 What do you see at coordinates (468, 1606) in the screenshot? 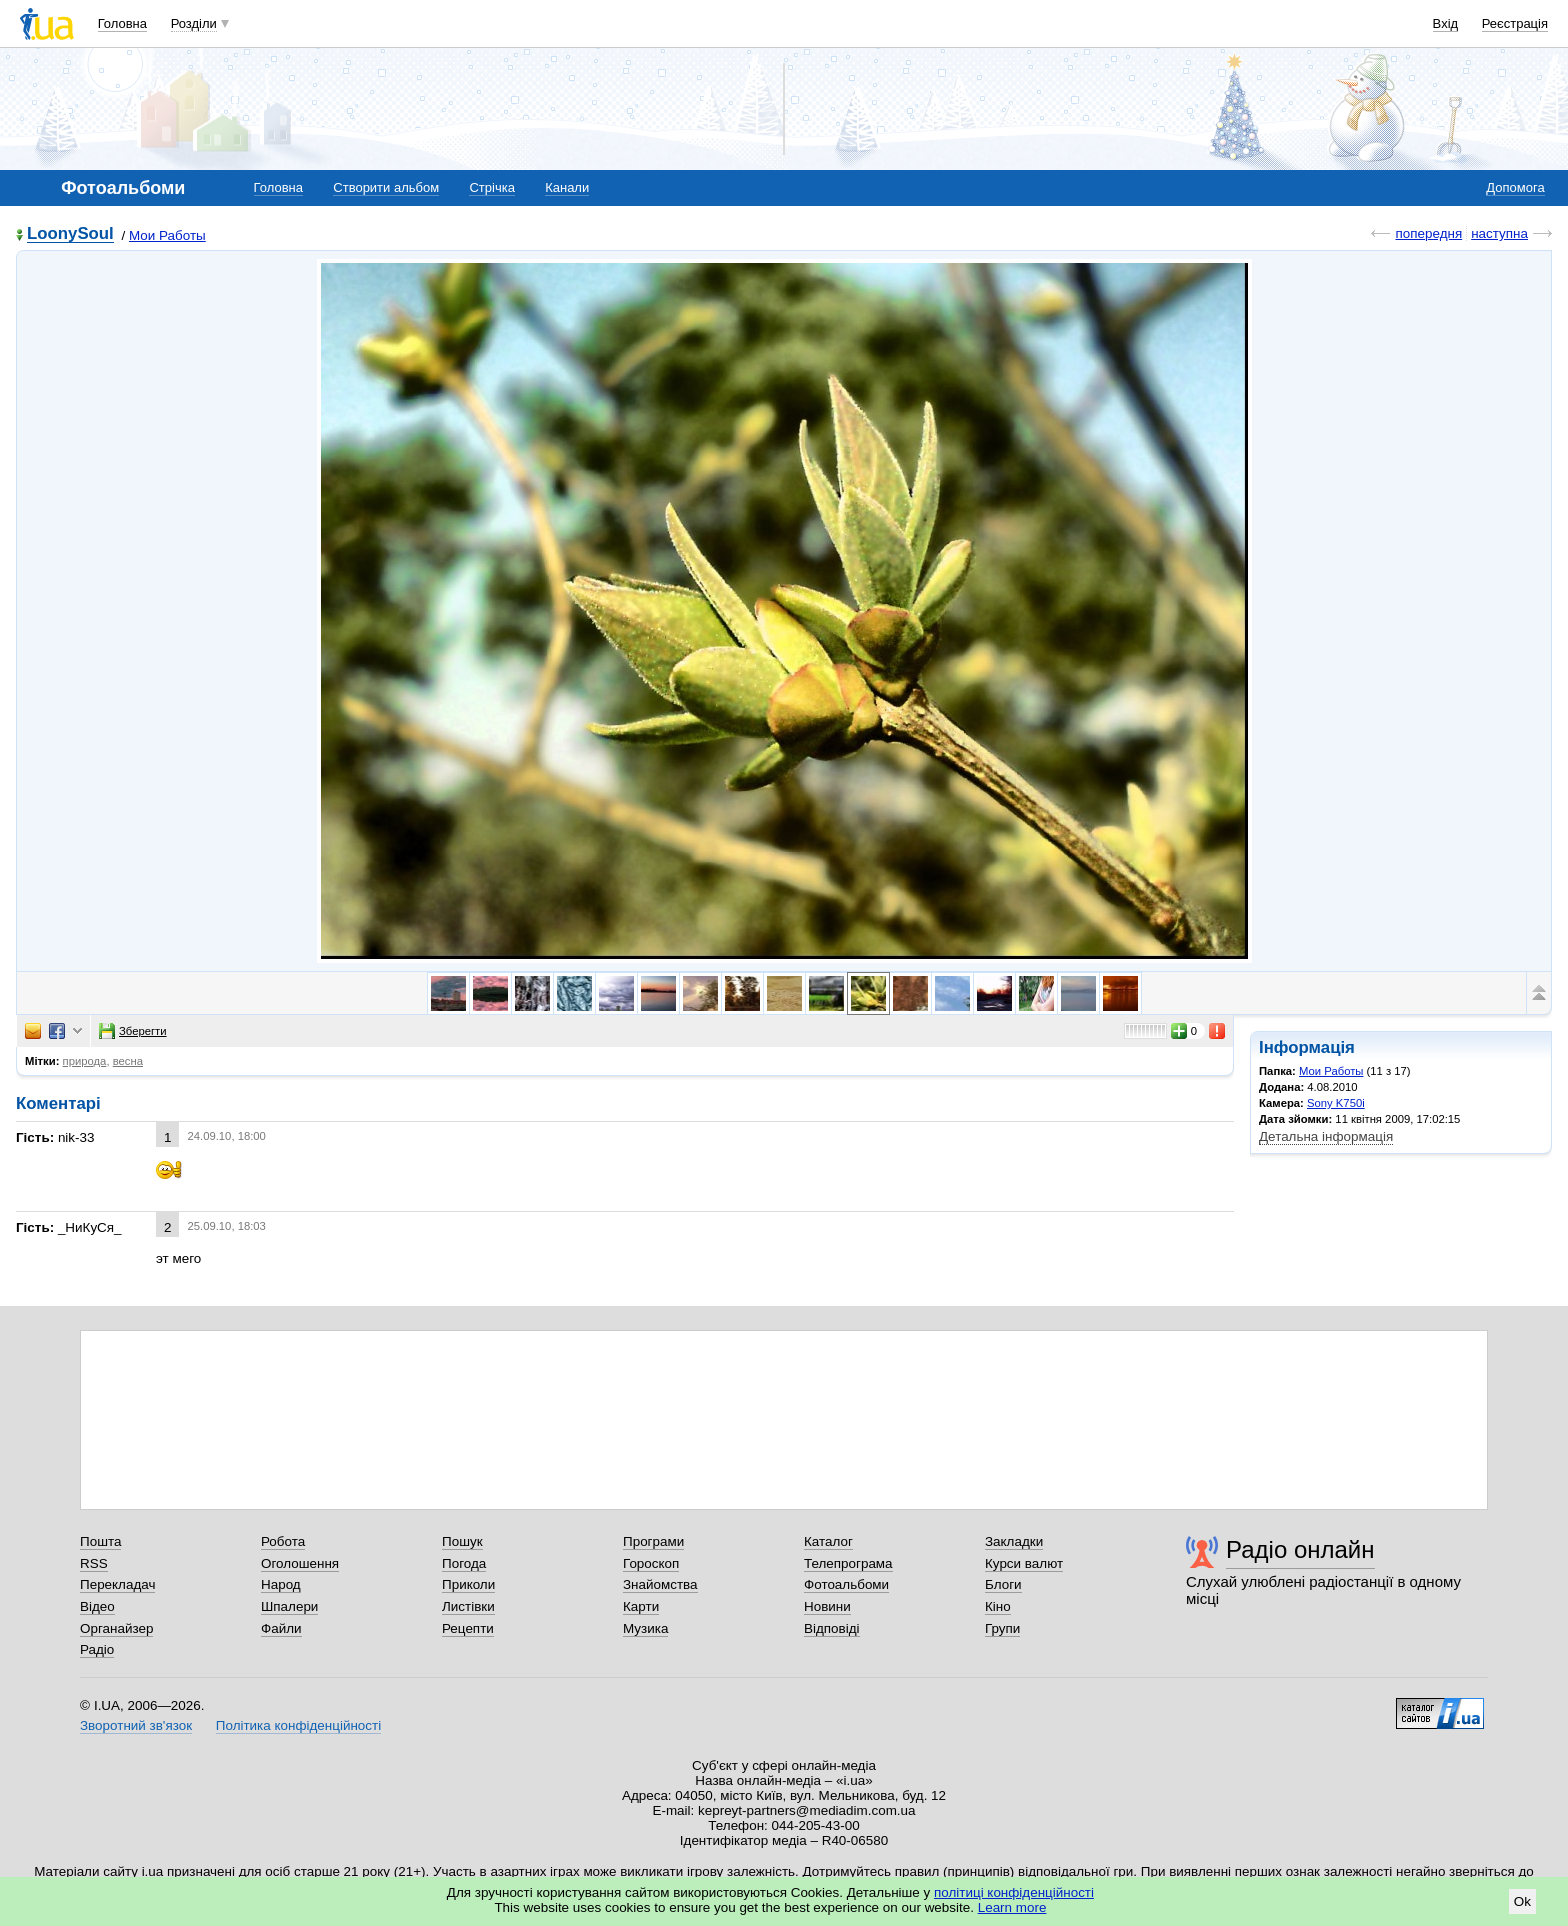
I see `Листівки` at bounding box center [468, 1606].